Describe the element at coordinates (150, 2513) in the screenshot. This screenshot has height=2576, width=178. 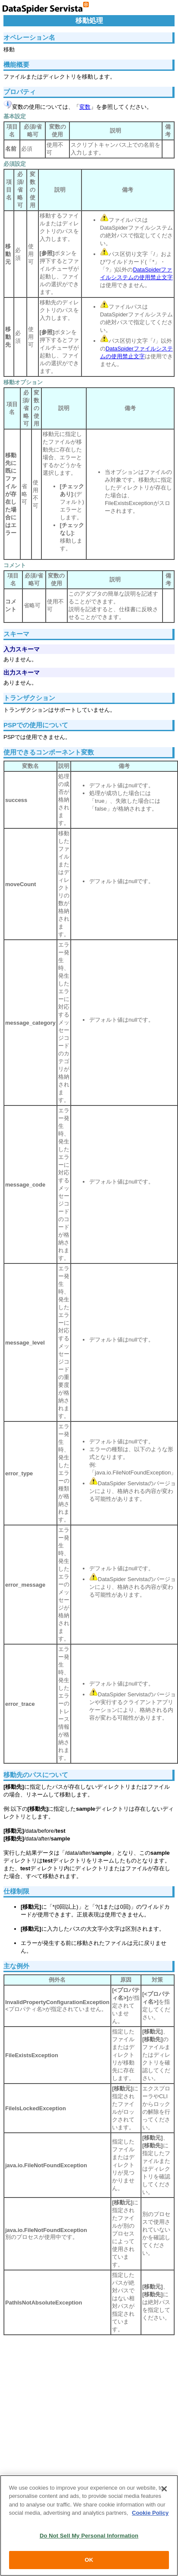
I see `Cookie Policy [More information about your privacy, opens in a new tab]` at that location.